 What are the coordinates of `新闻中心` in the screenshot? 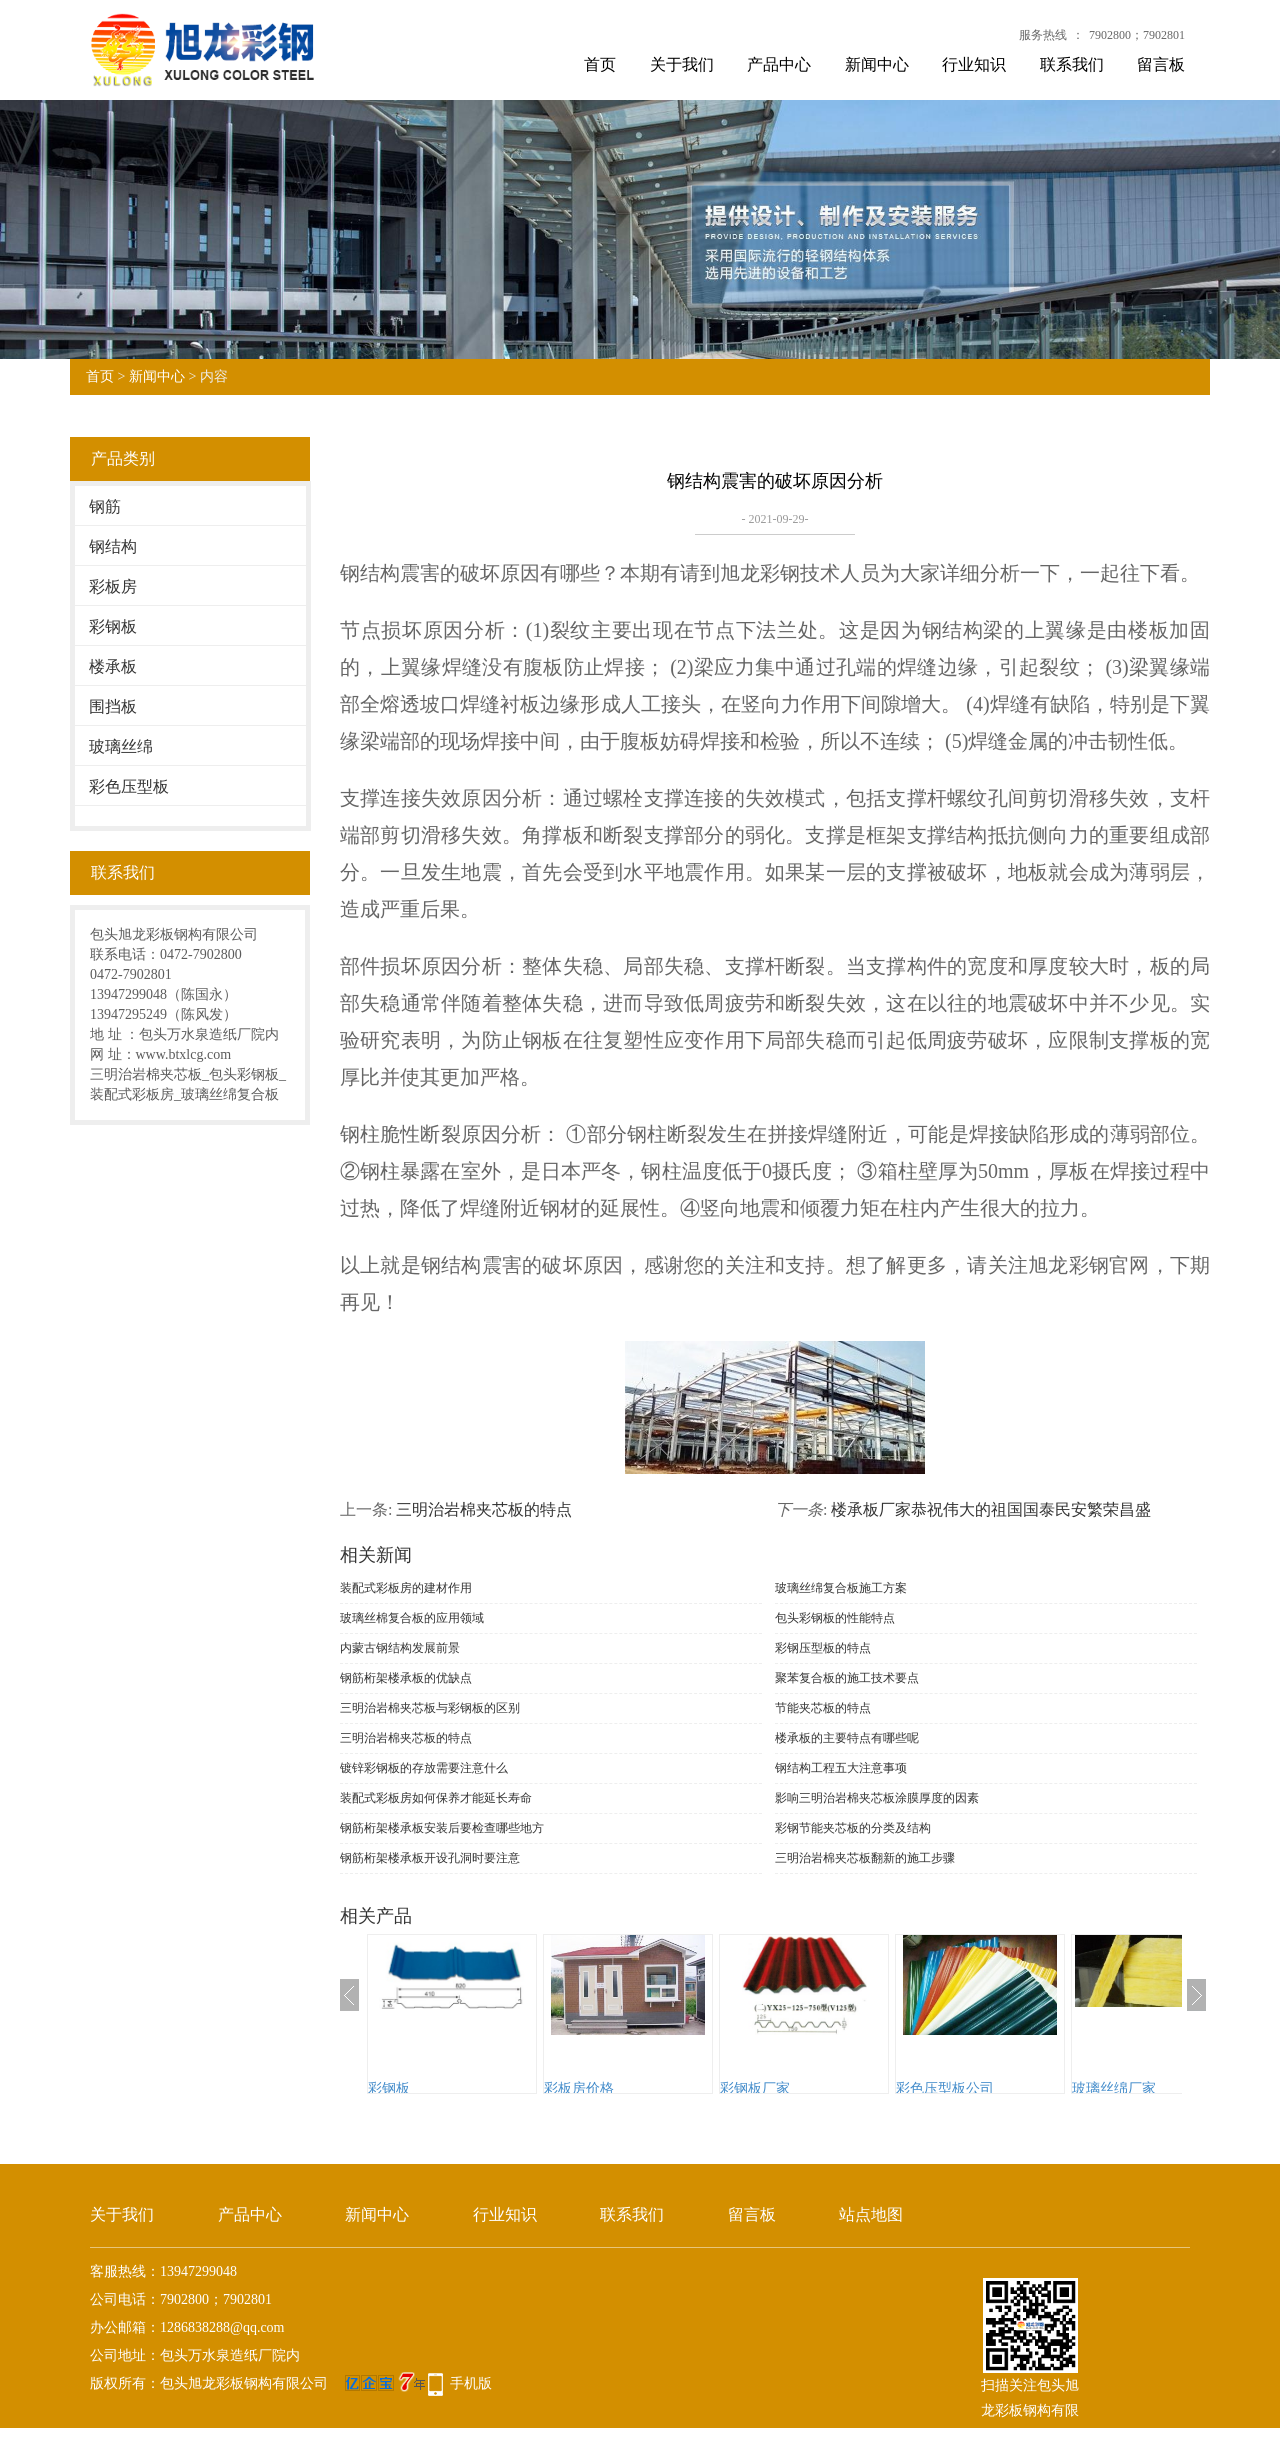 It's located at (877, 64).